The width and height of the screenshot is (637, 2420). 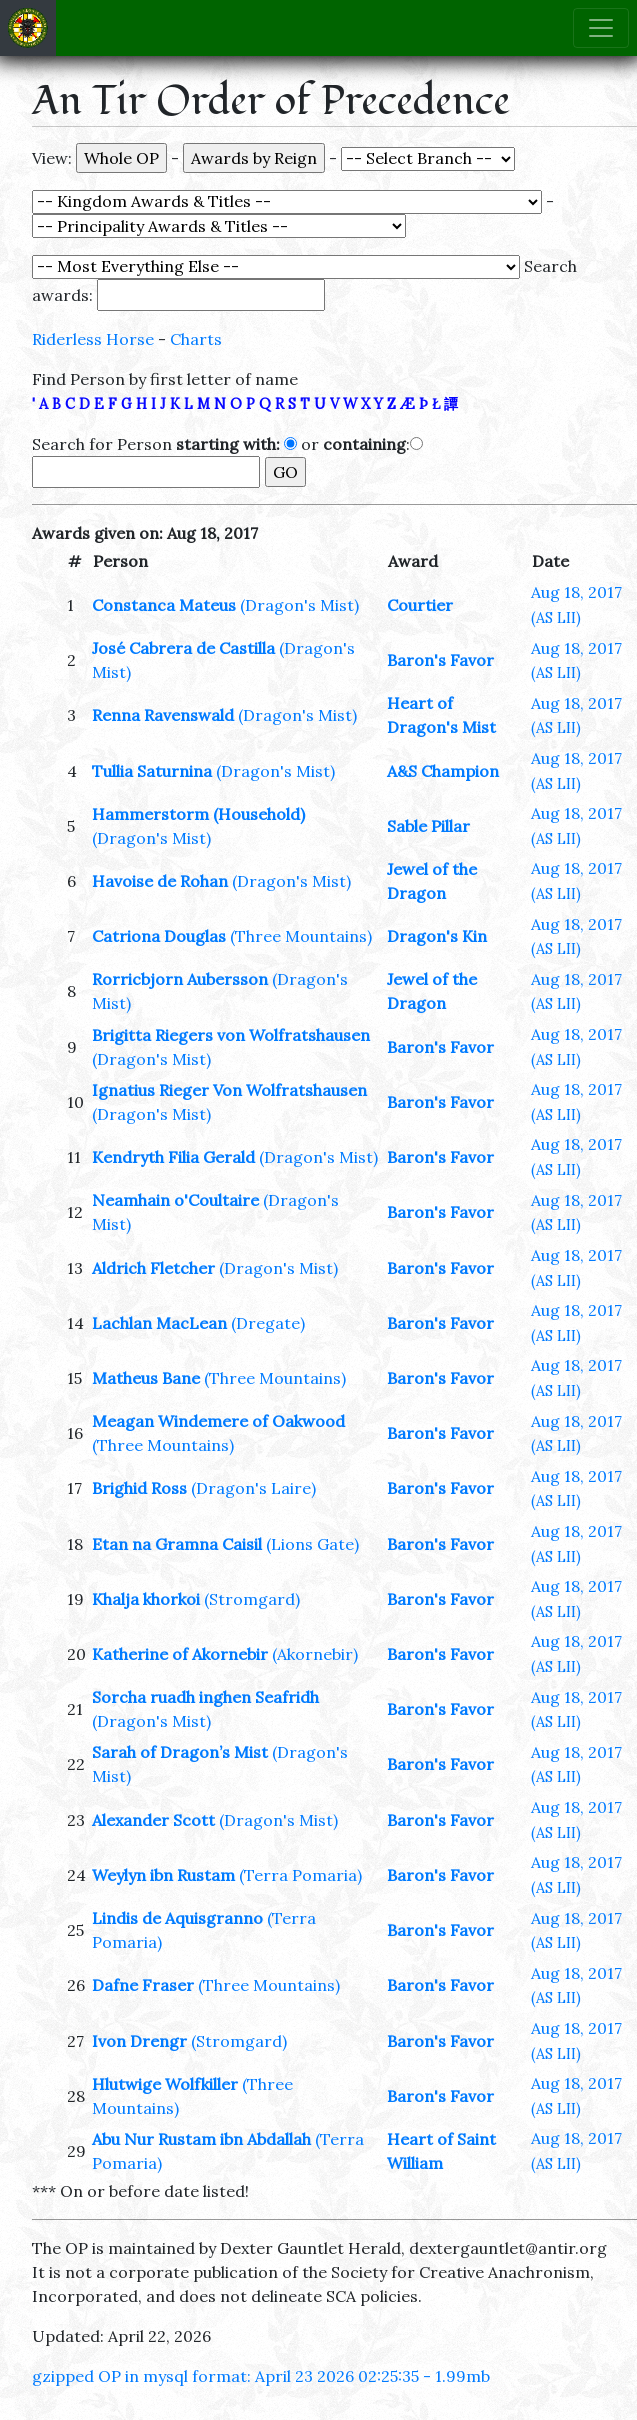 I want to click on (Lions Gate), so click(x=312, y=1544).